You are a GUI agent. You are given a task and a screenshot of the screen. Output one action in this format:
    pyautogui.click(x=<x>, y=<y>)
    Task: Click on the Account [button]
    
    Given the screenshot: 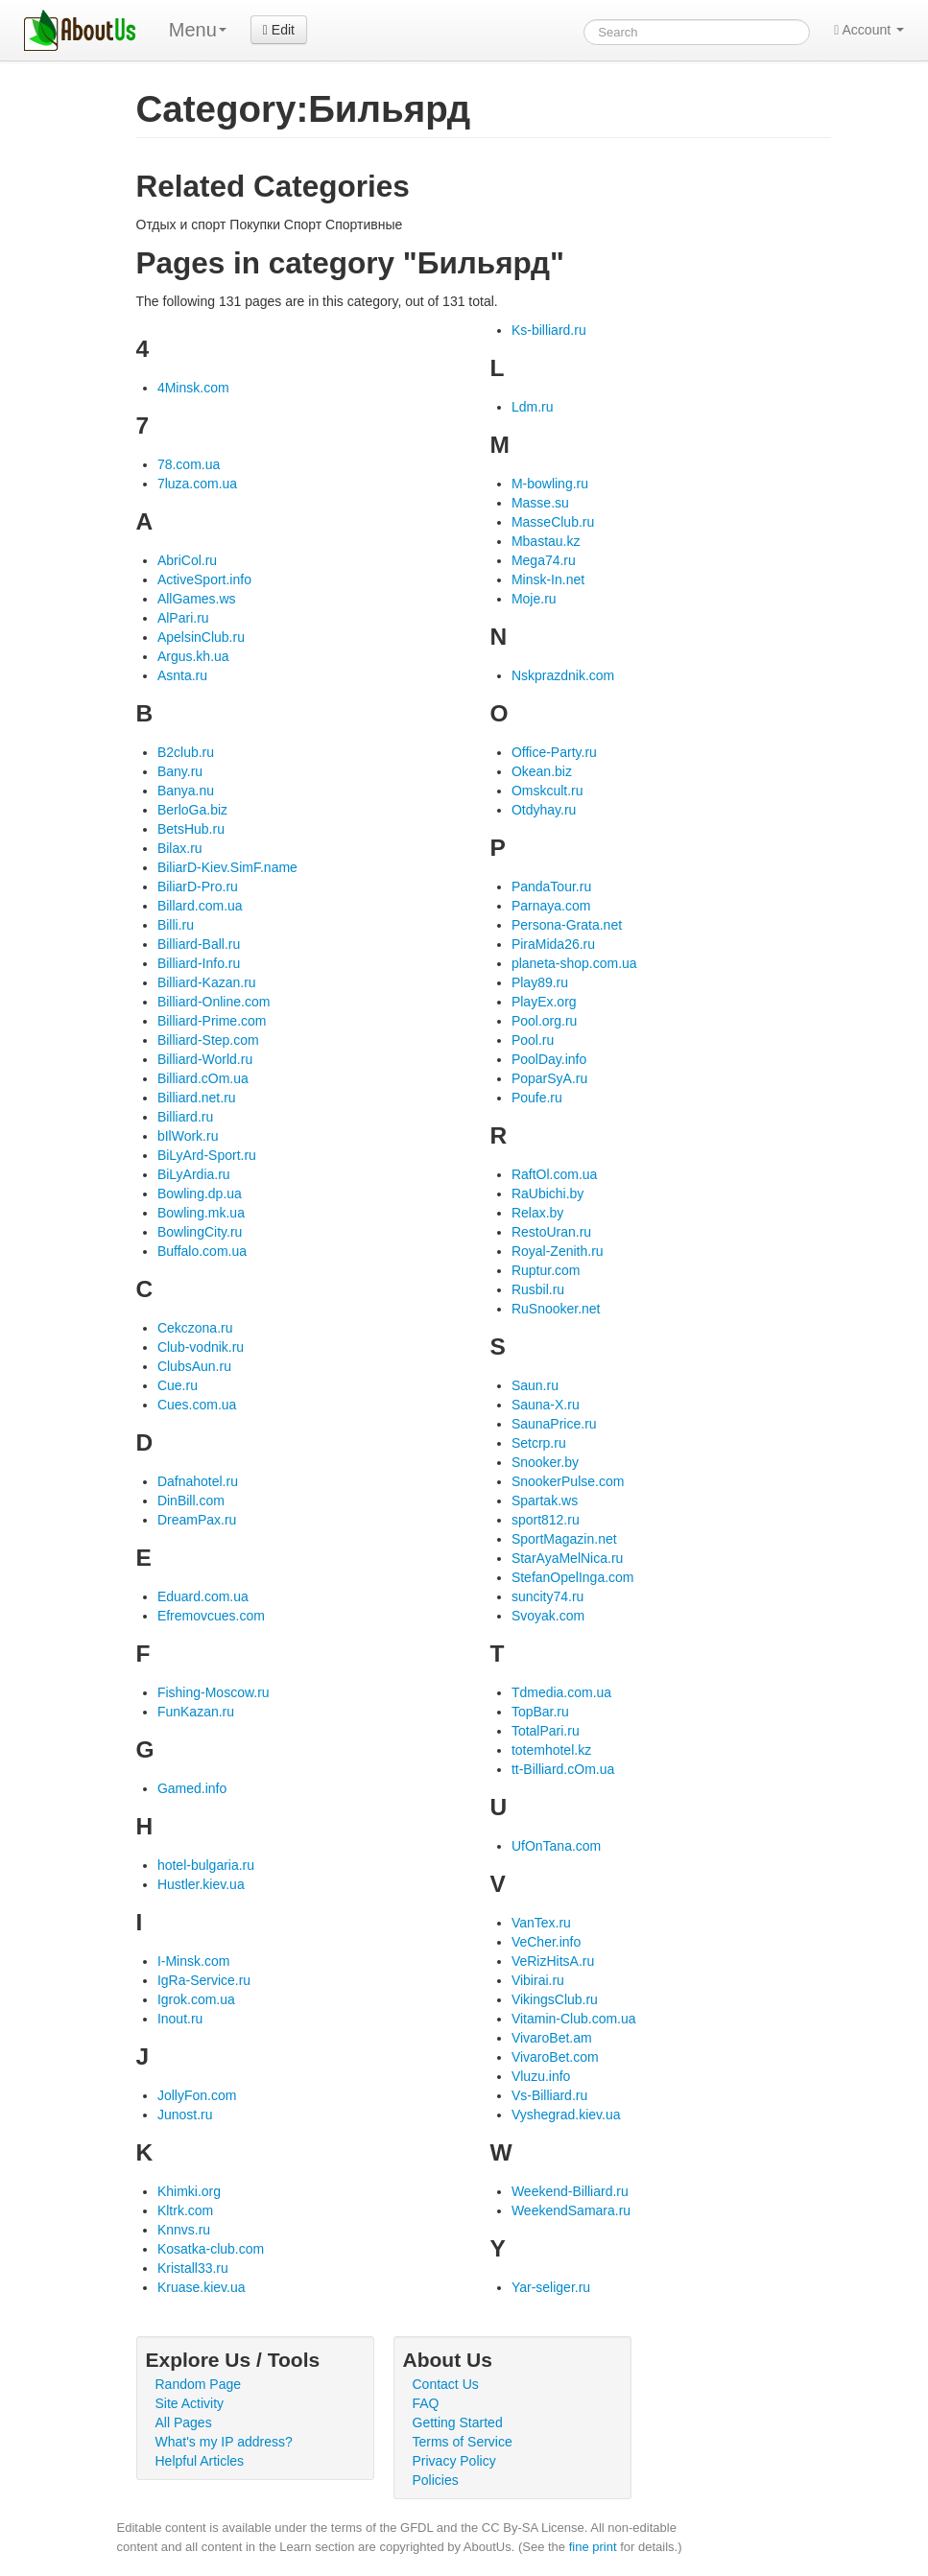 What is the action you would take?
    pyautogui.click(x=869, y=29)
    